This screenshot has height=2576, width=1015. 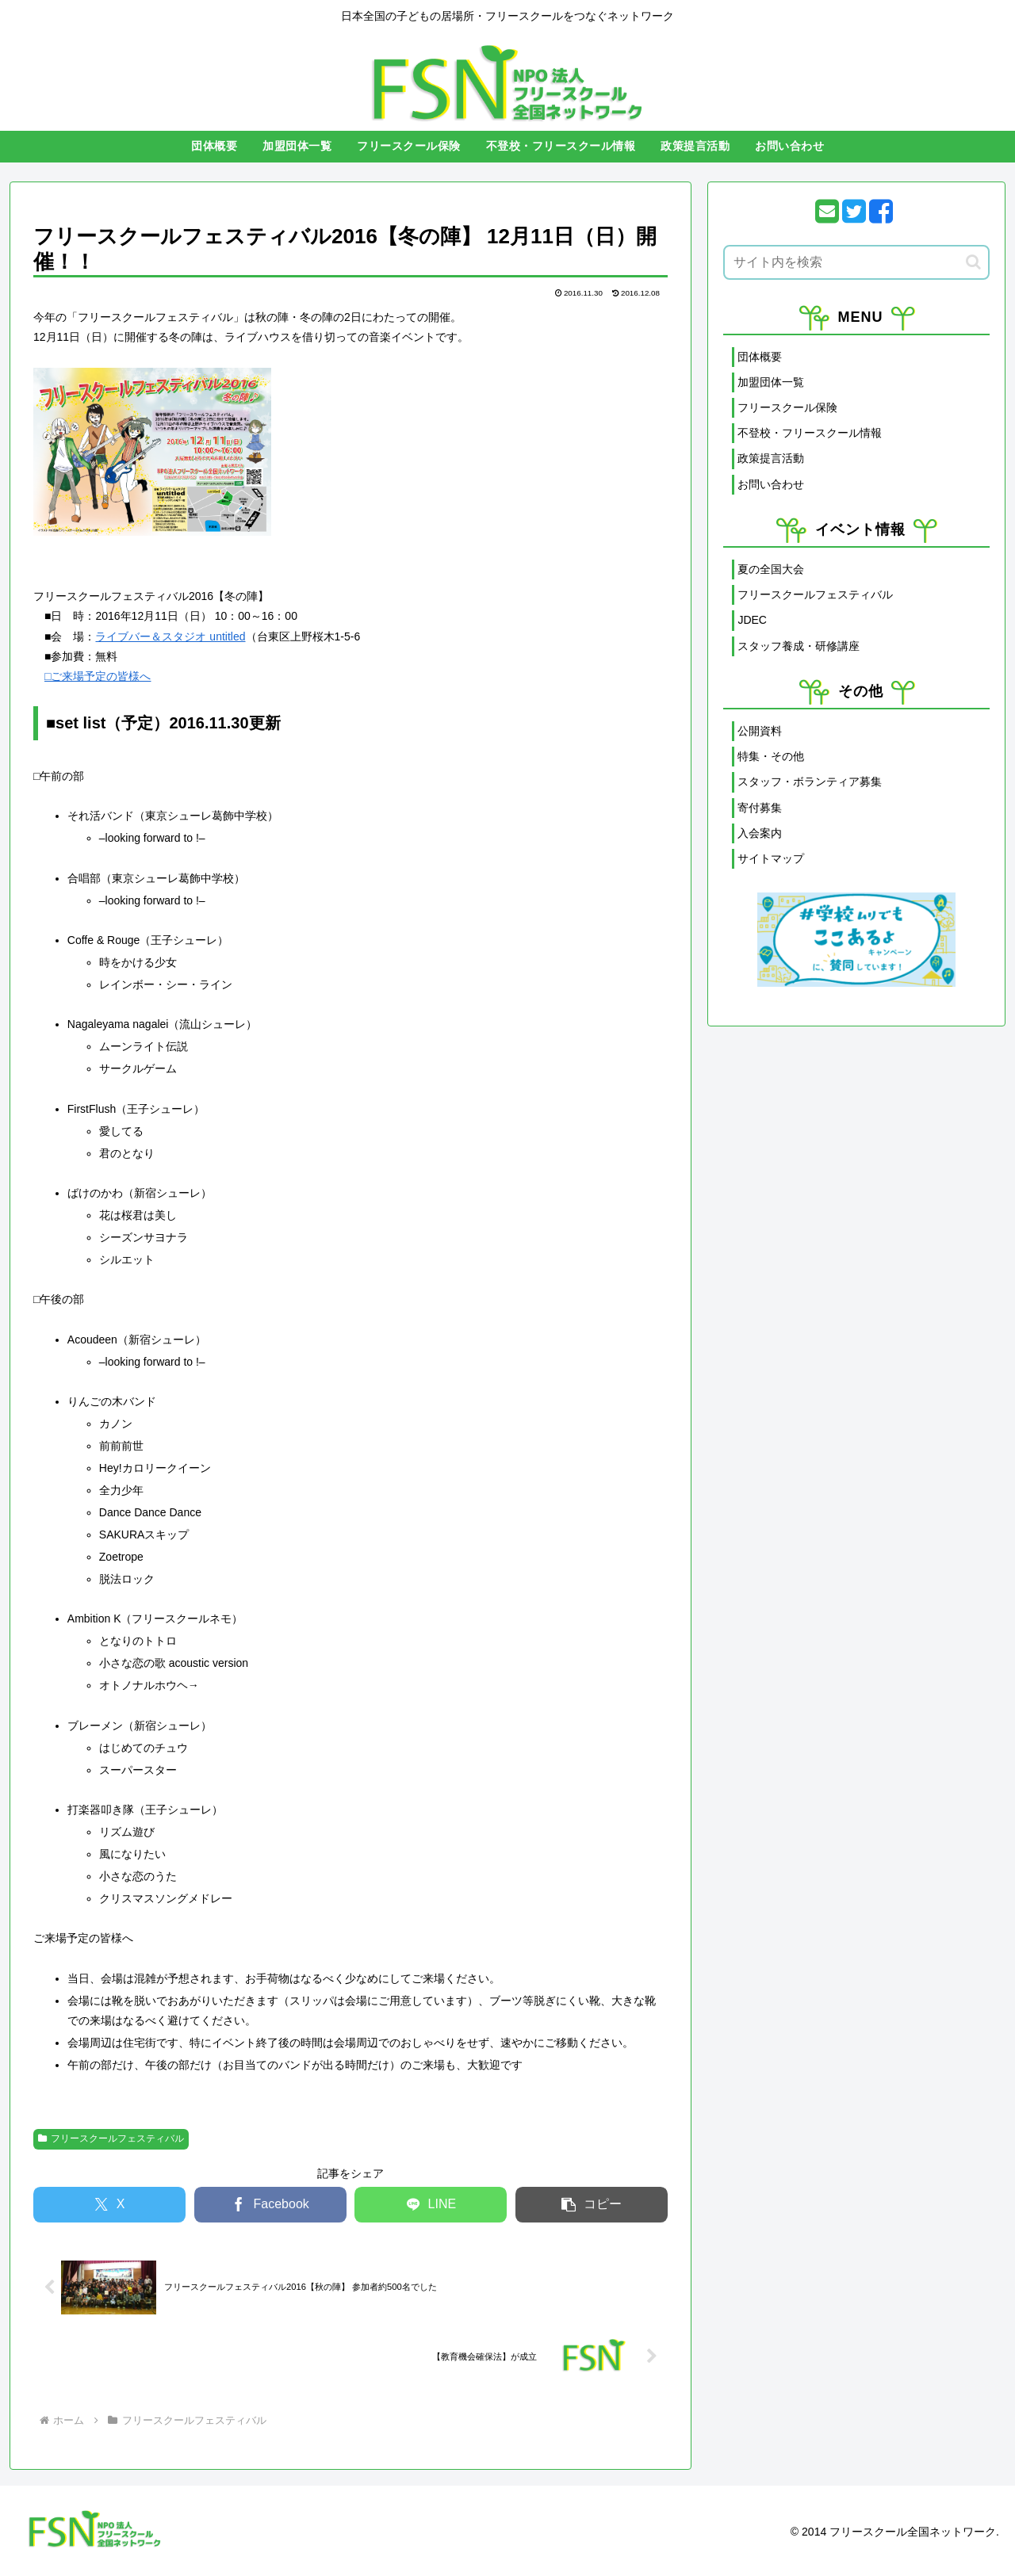 I want to click on [button], so click(x=591, y=2204).